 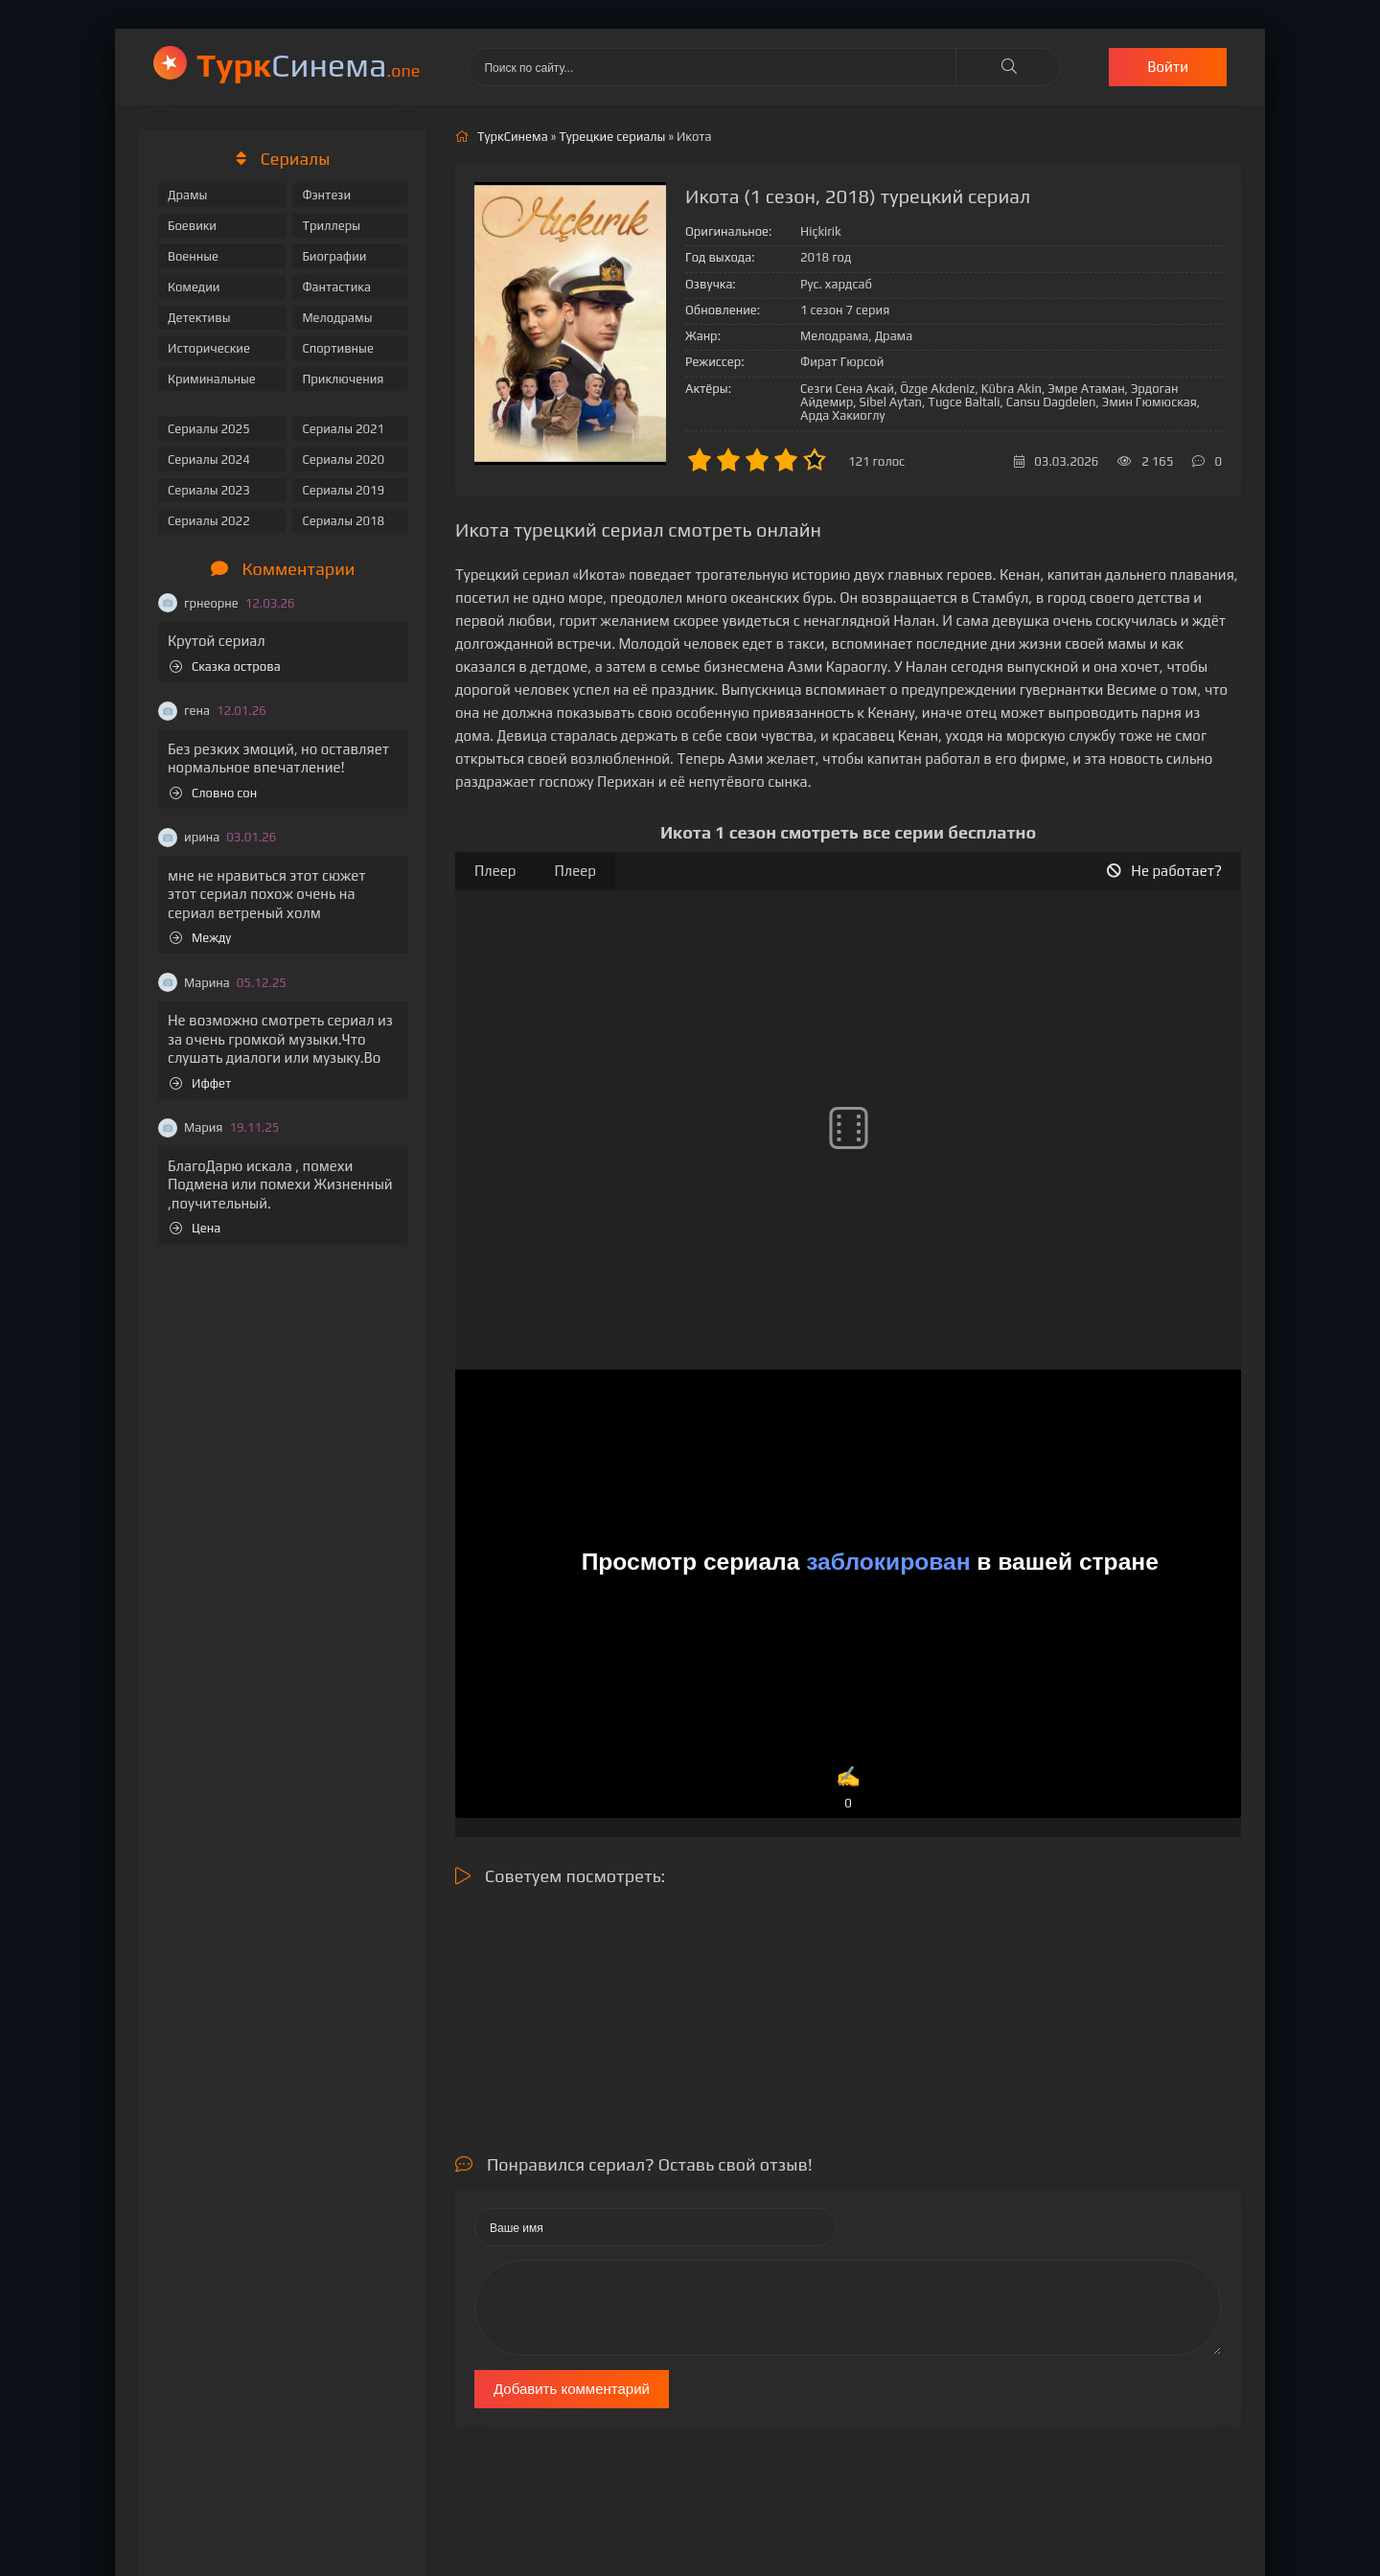 What do you see at coordinates (212, 379) in the screenshot?
I see `Криминальные` at bounding box center [212, 379].